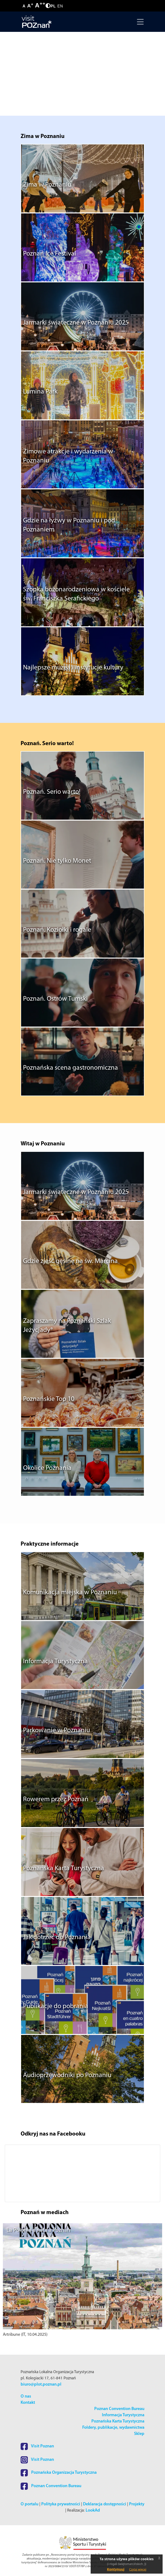 This screenshot has width=165, height=2576. What do you see at coordinates (26, 2396) in the screenshot?
I see `O nas` at bounding box center [26, 2396].